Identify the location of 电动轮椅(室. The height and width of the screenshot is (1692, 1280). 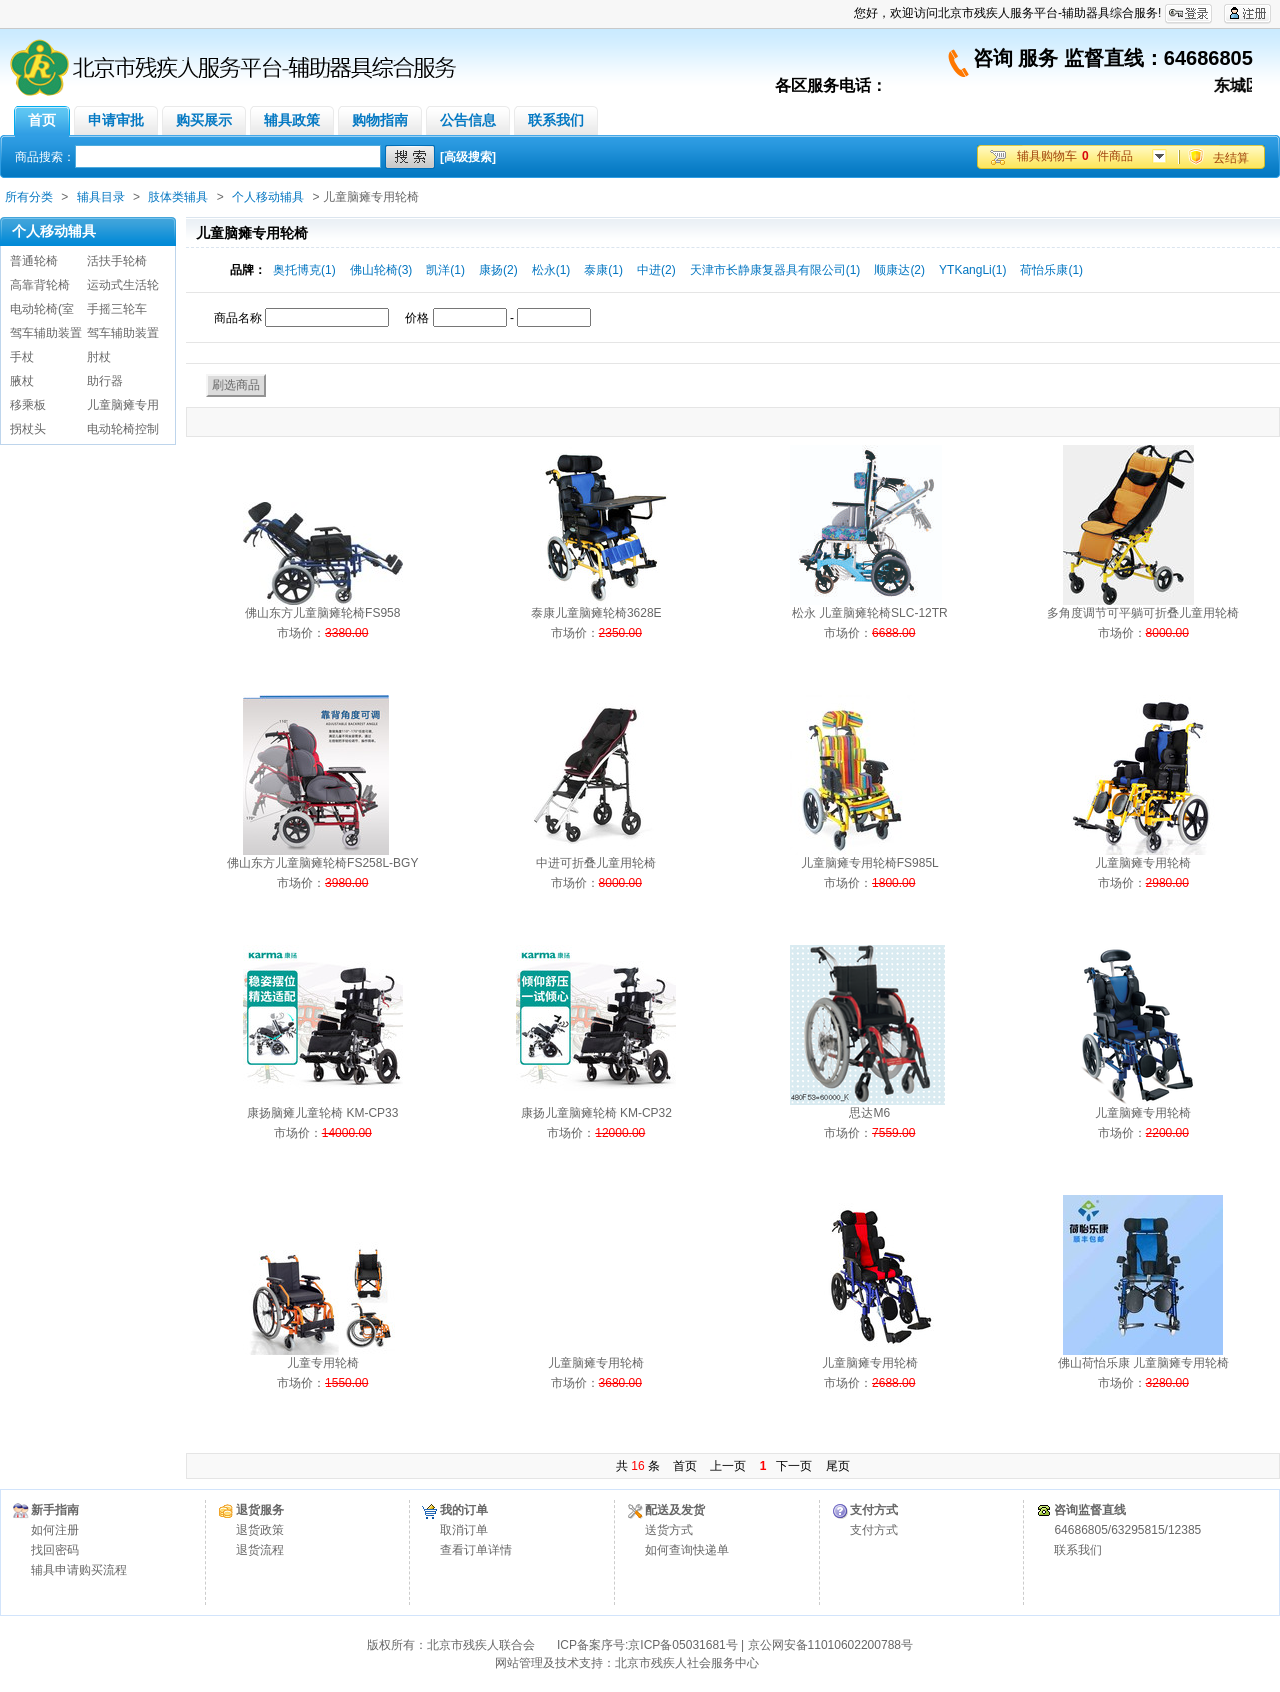
(42, 309).